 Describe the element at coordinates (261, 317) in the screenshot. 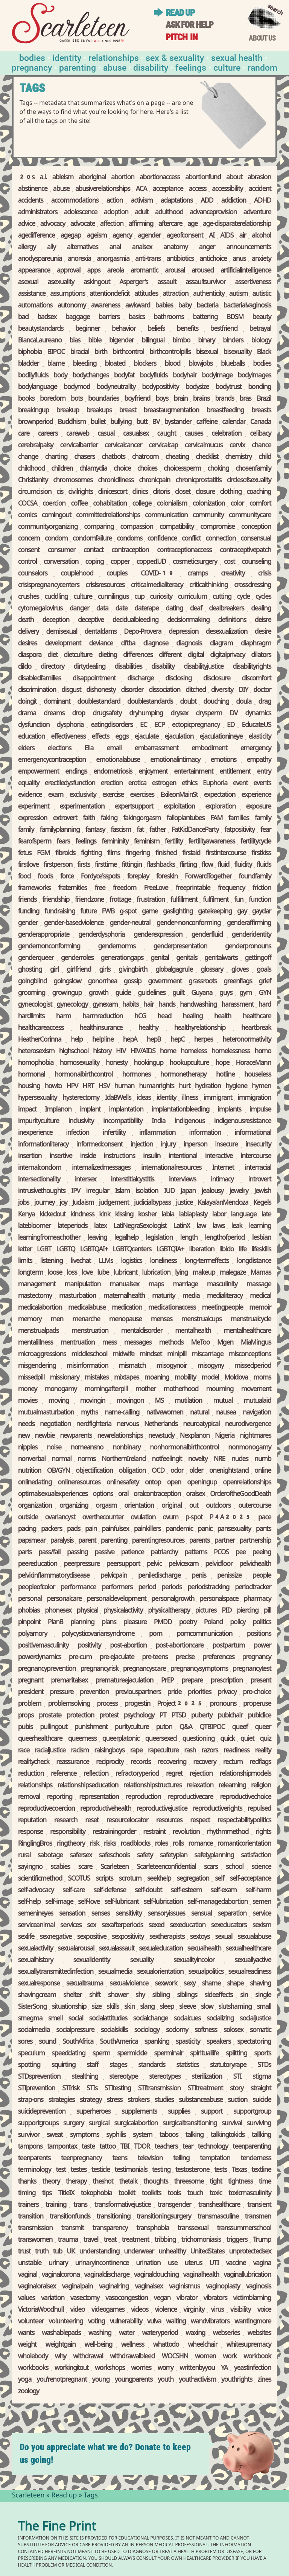

I see `beauty` at that location.